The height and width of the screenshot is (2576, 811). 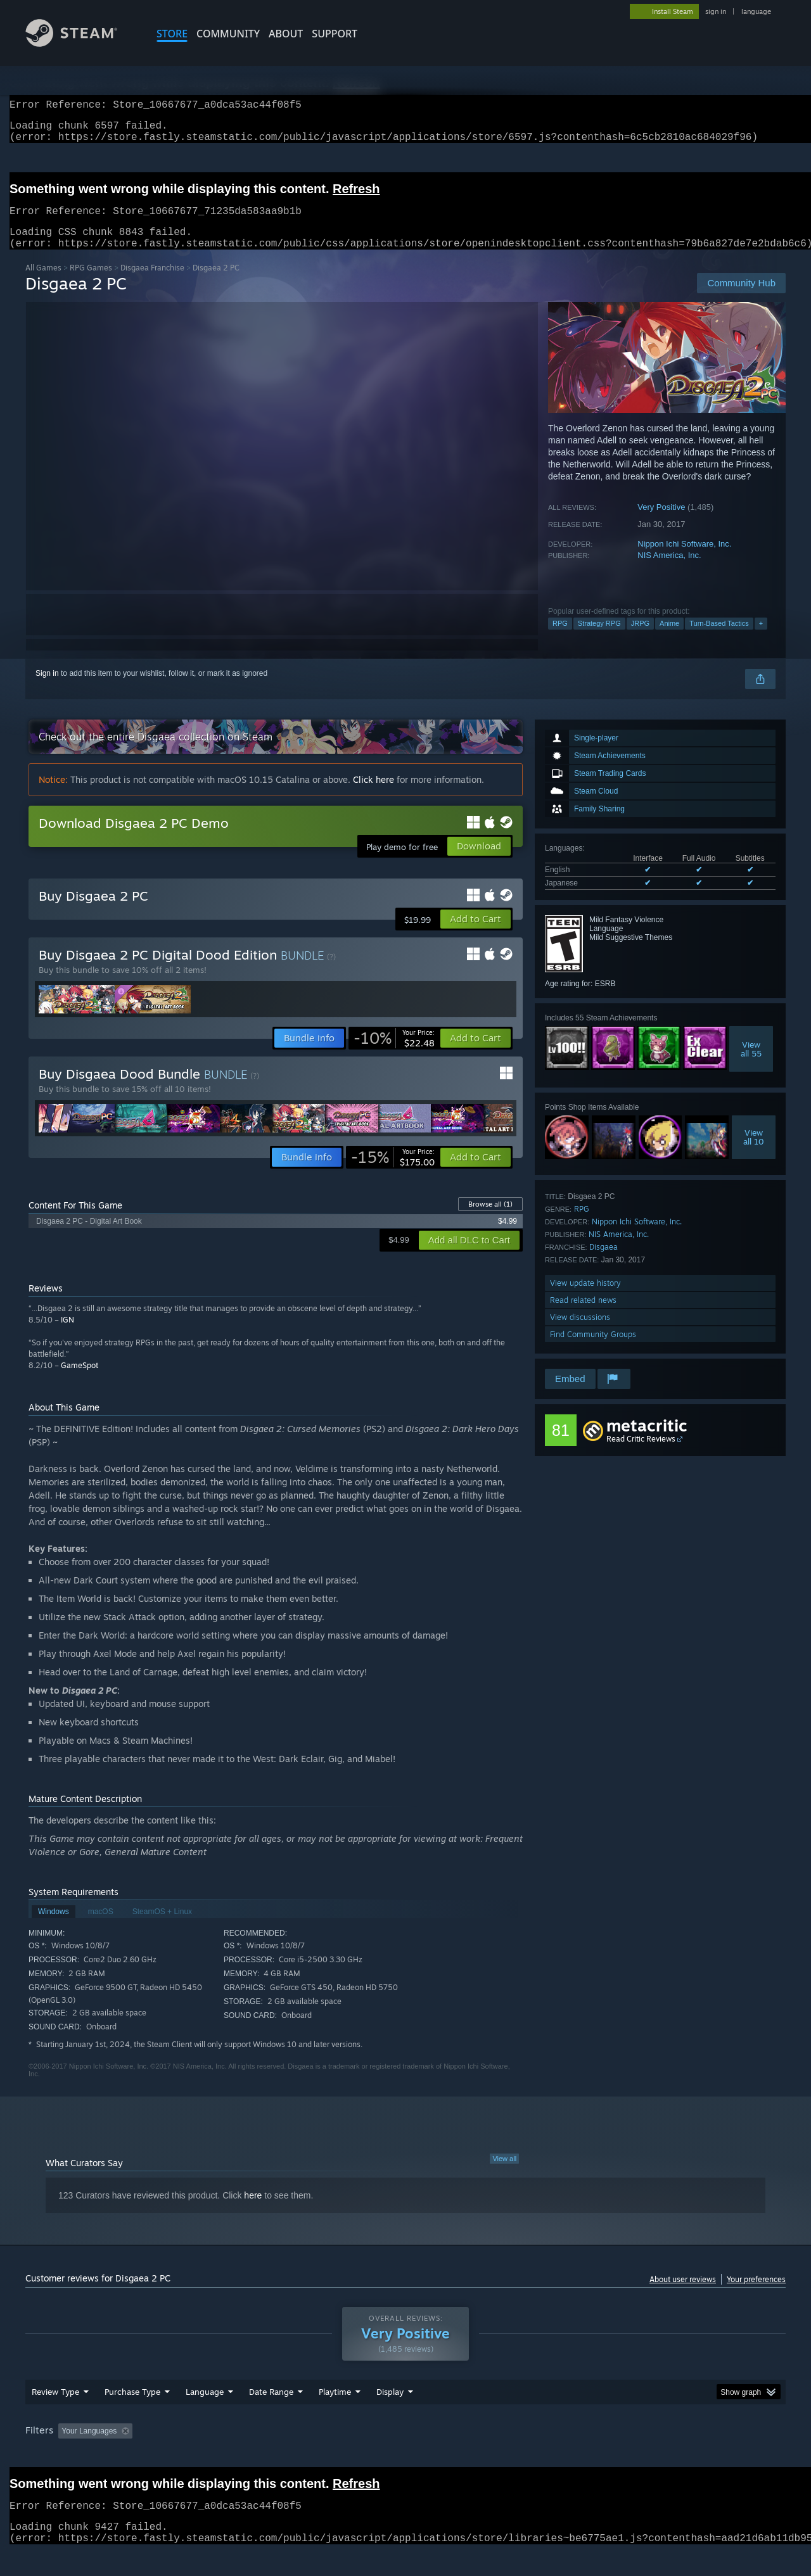 What do you see at coordinates (675, 2455) in the screenshot?
I see `Device Type: [button]` at bounding box center [675, 2455].